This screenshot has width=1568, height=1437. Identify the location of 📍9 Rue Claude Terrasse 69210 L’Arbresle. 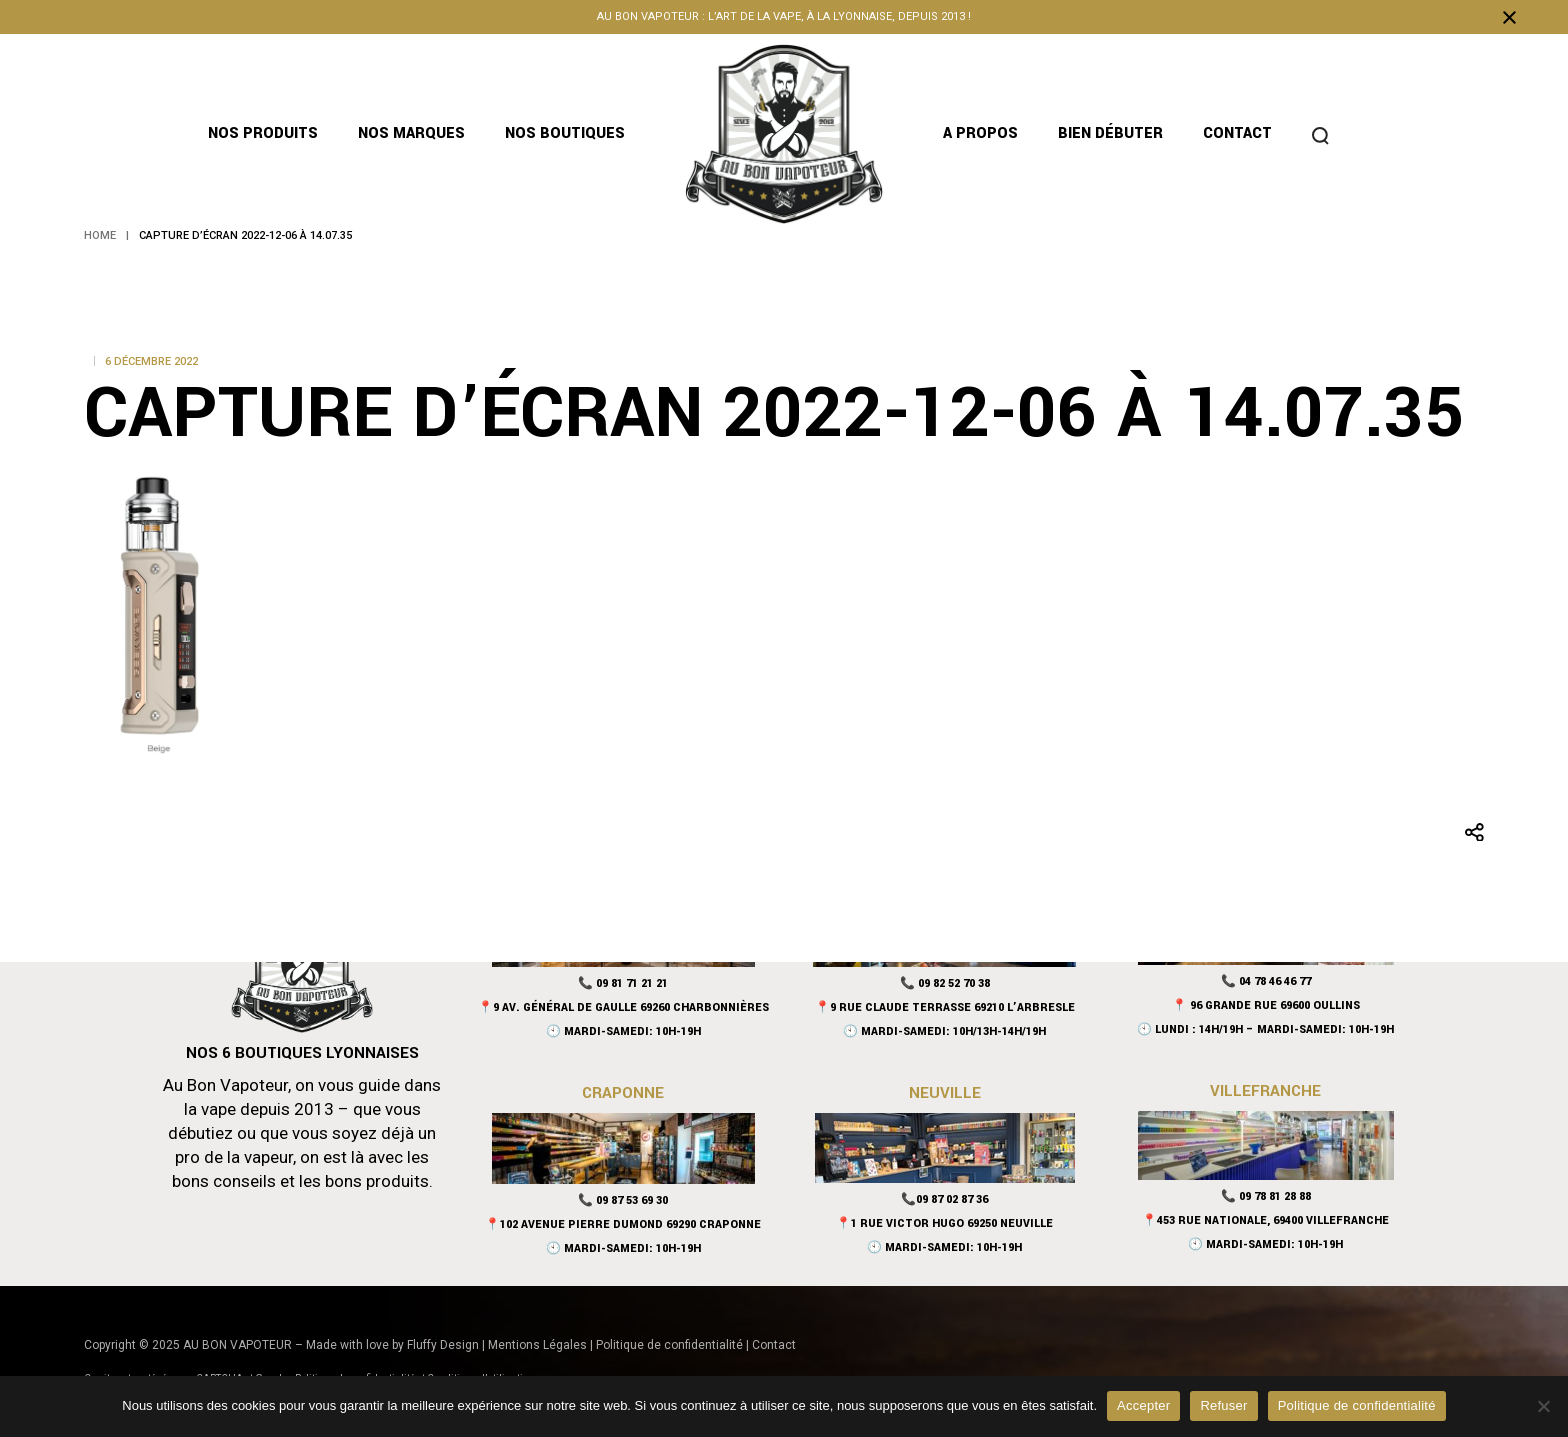
(945, 1007).